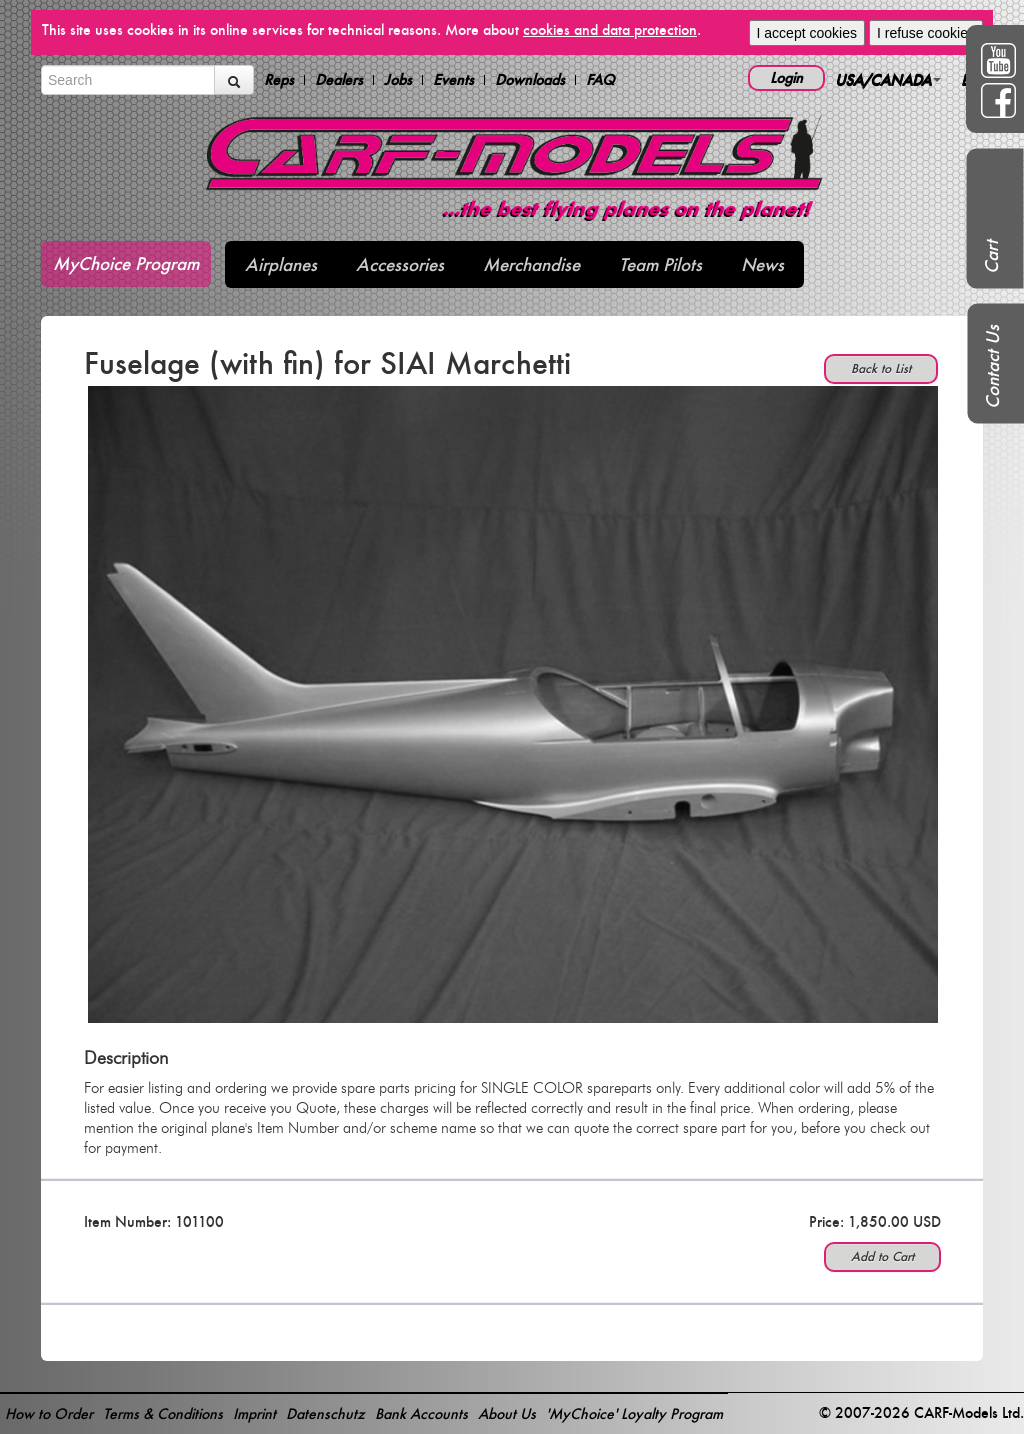  Describe the element at coordinates (507, 1413) in the screenshot. I see `About Us` at that location.